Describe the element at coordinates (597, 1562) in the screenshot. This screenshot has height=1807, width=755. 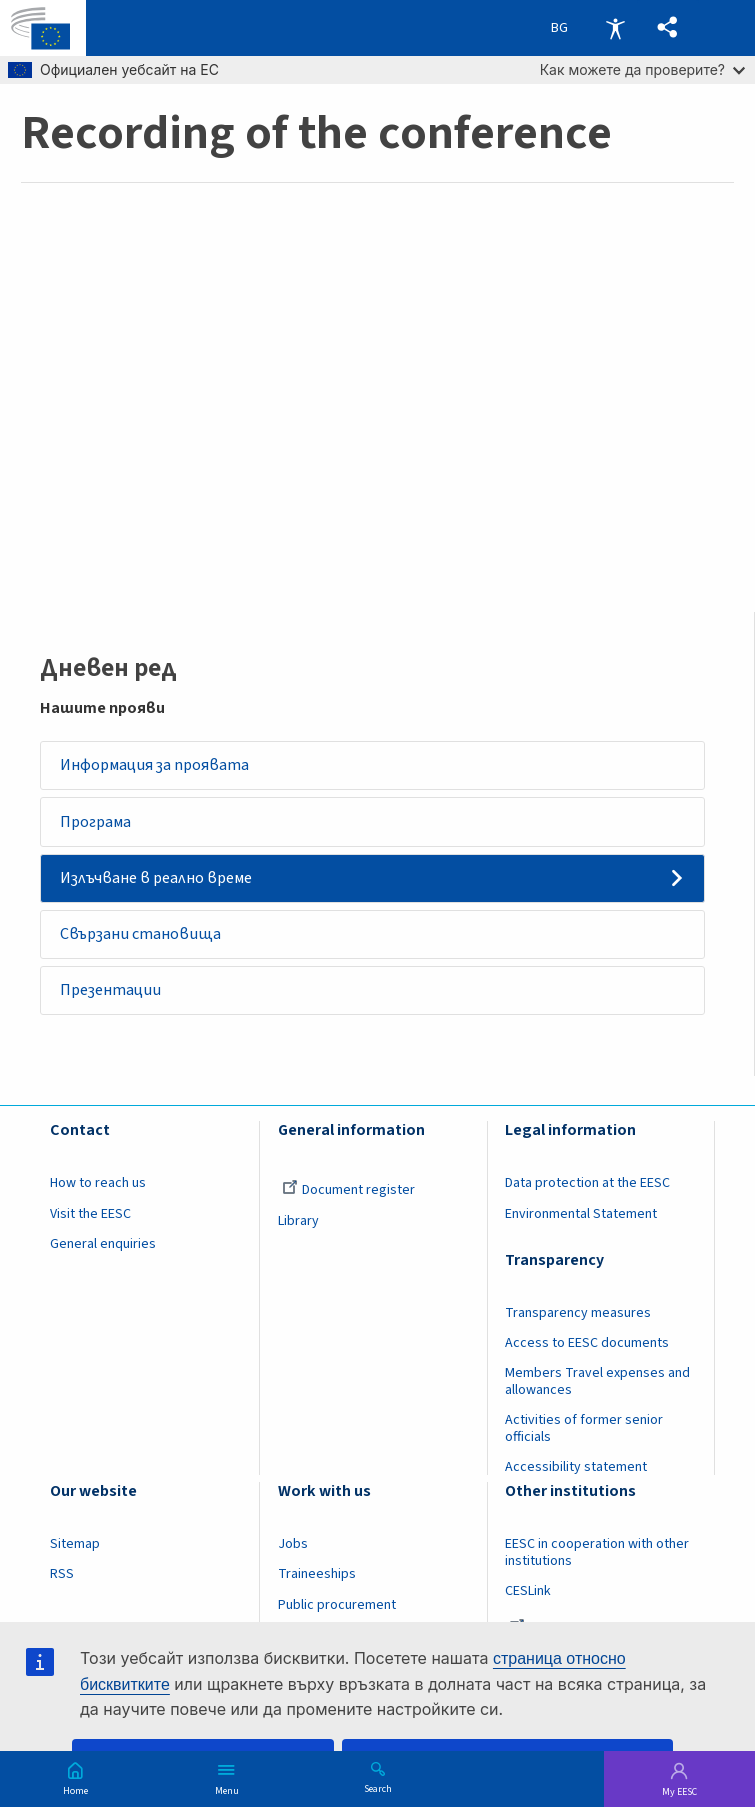
I see `EESC in cooperation with other institutions` at that location.